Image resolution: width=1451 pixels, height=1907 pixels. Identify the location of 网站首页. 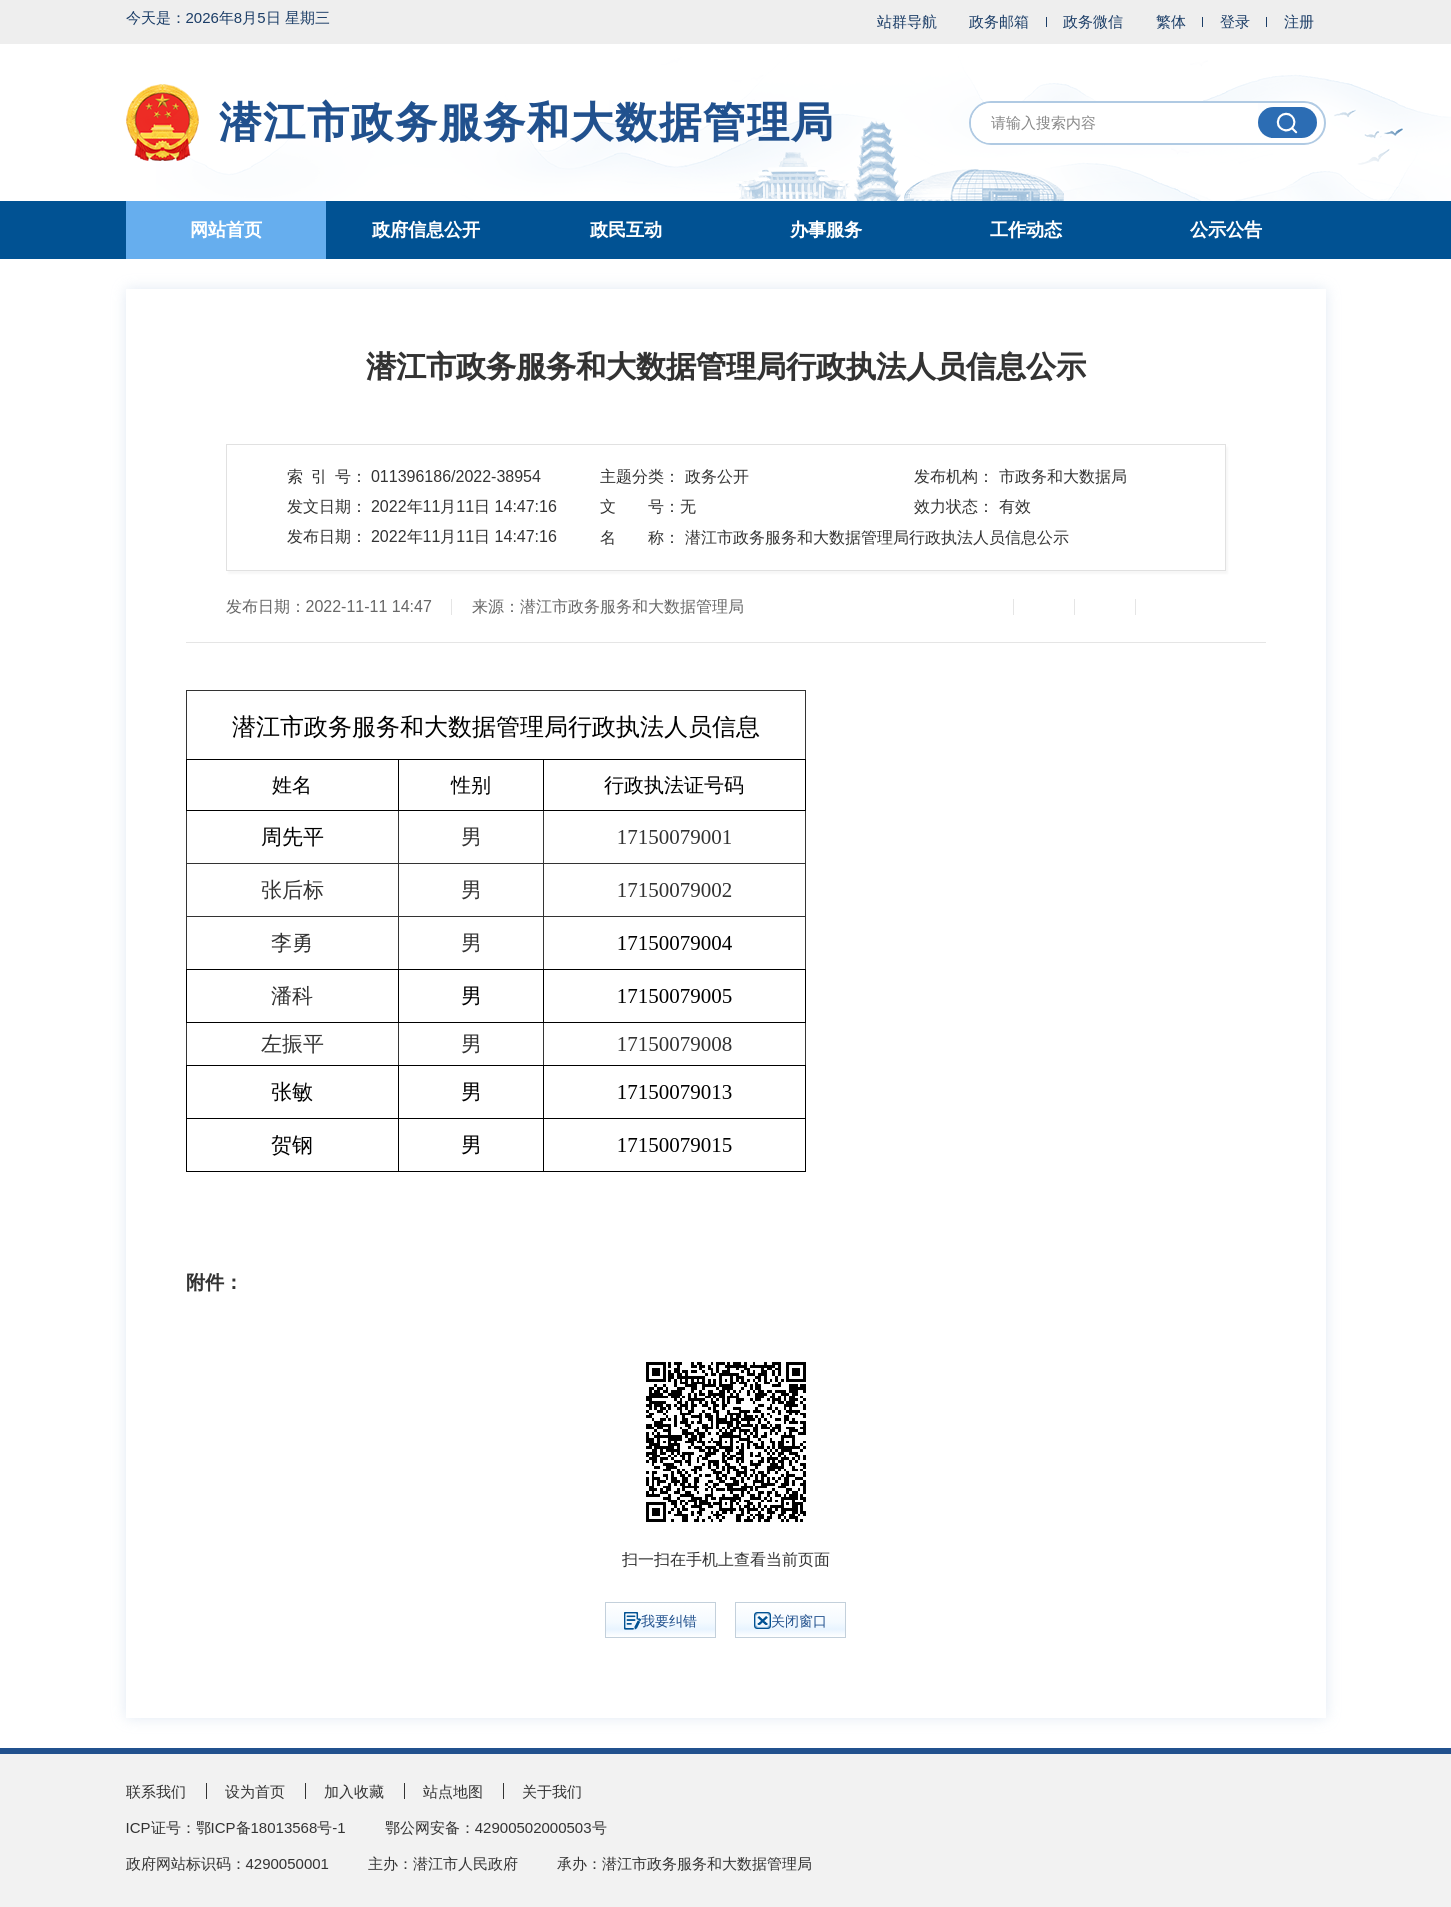
(226, 230).